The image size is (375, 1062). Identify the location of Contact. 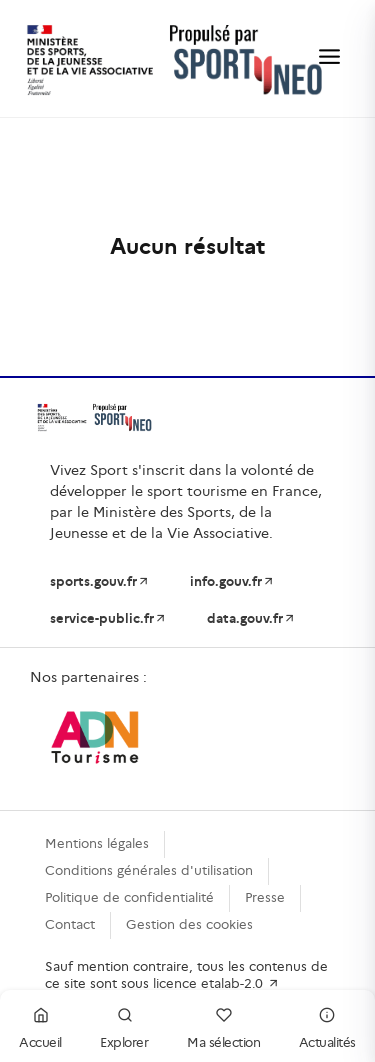
(70, 924).